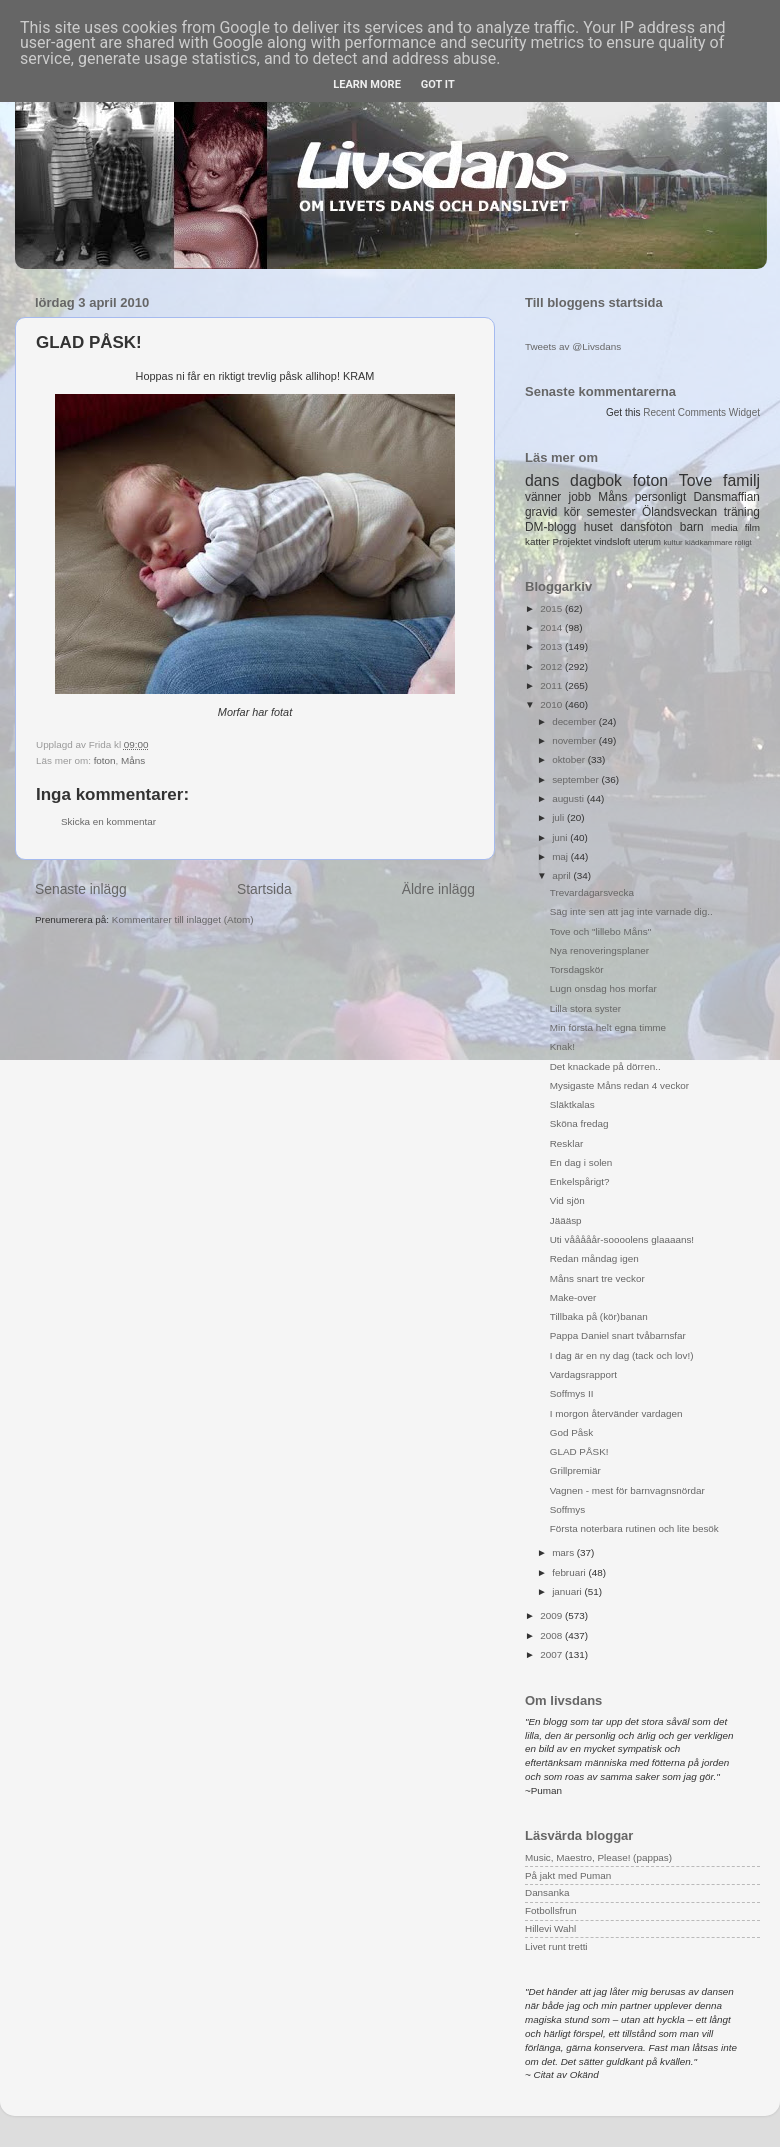 The height and width of the screenshot is (2147, 780). What do you see at coordinates (581, 1162) in the screenshot?
I see `En dag i solen` at bounding box center [581, 1162].